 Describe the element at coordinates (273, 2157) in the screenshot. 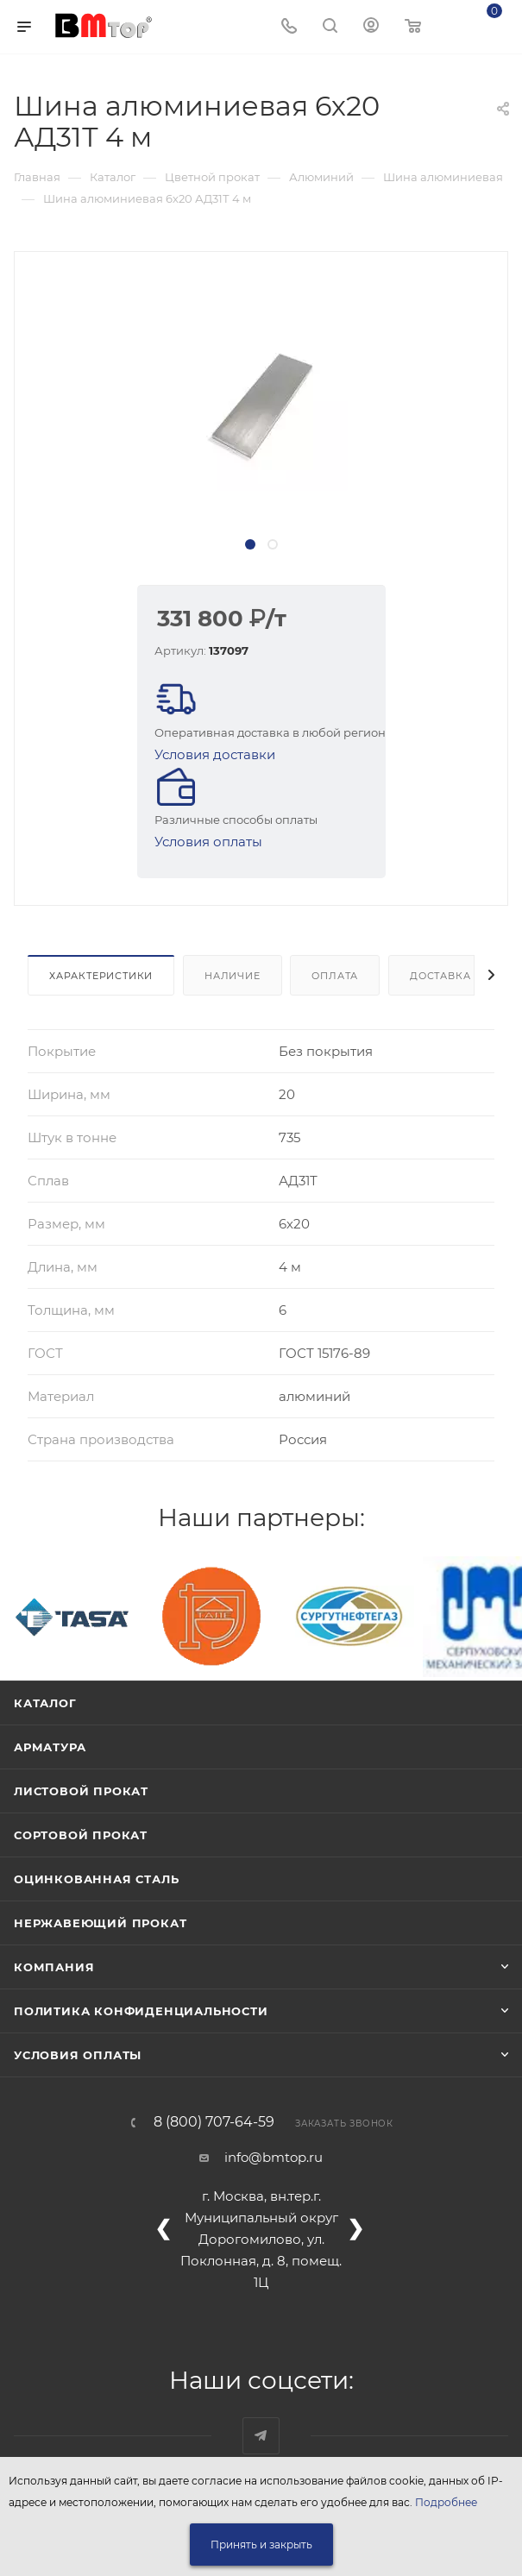

I see `info@bmtop.ru` at that location.